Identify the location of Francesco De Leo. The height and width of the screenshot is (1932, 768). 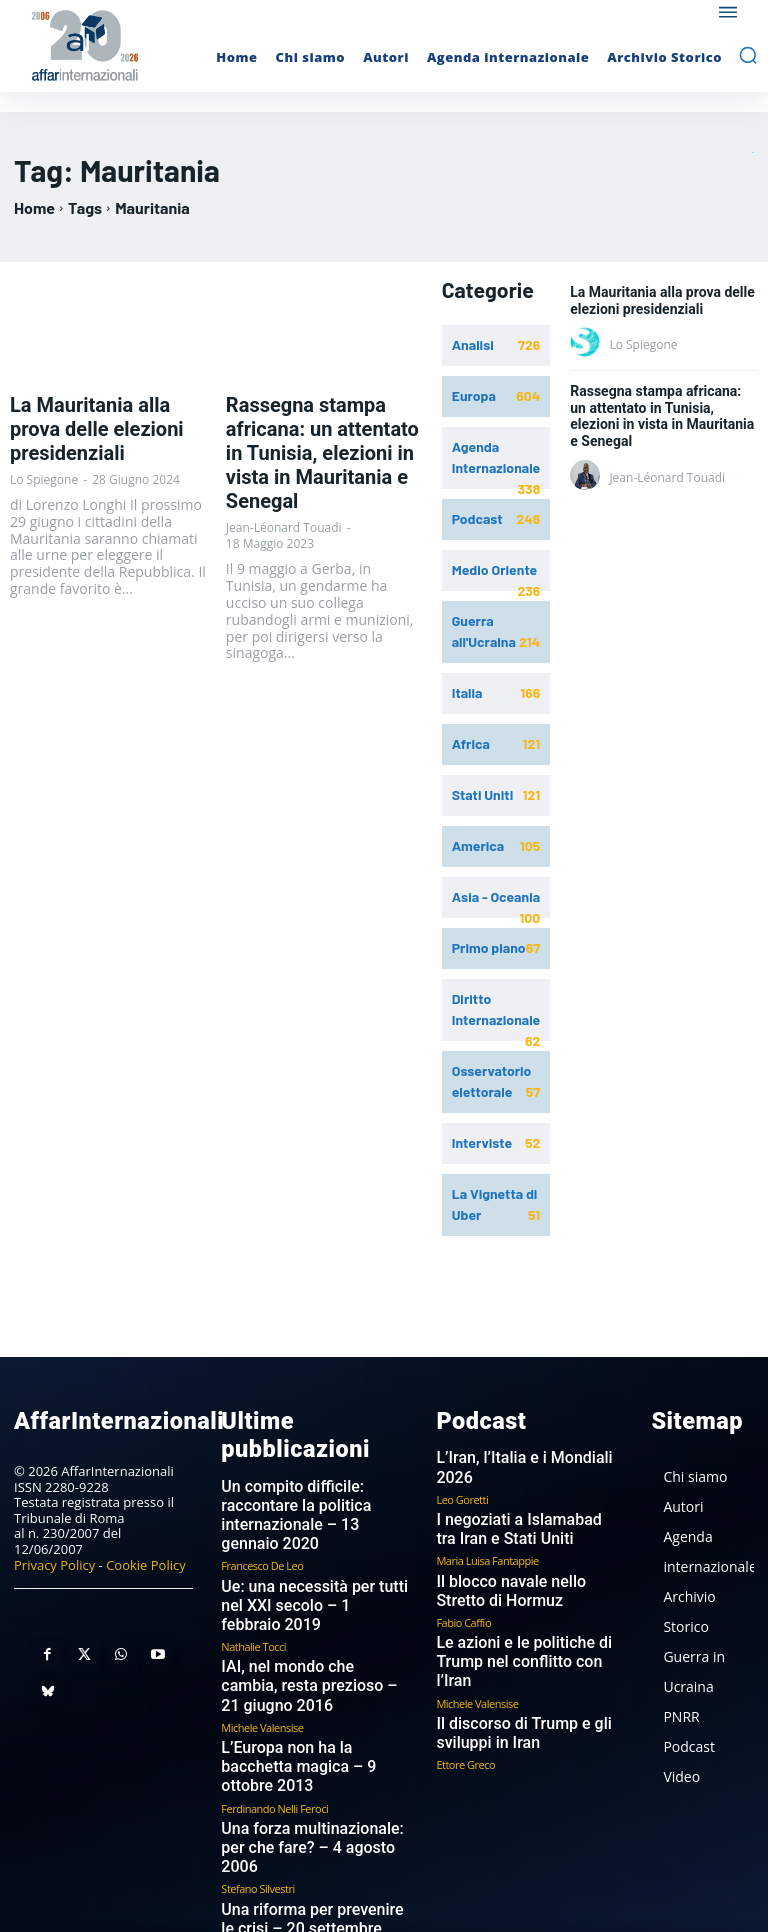
(262, 1524).